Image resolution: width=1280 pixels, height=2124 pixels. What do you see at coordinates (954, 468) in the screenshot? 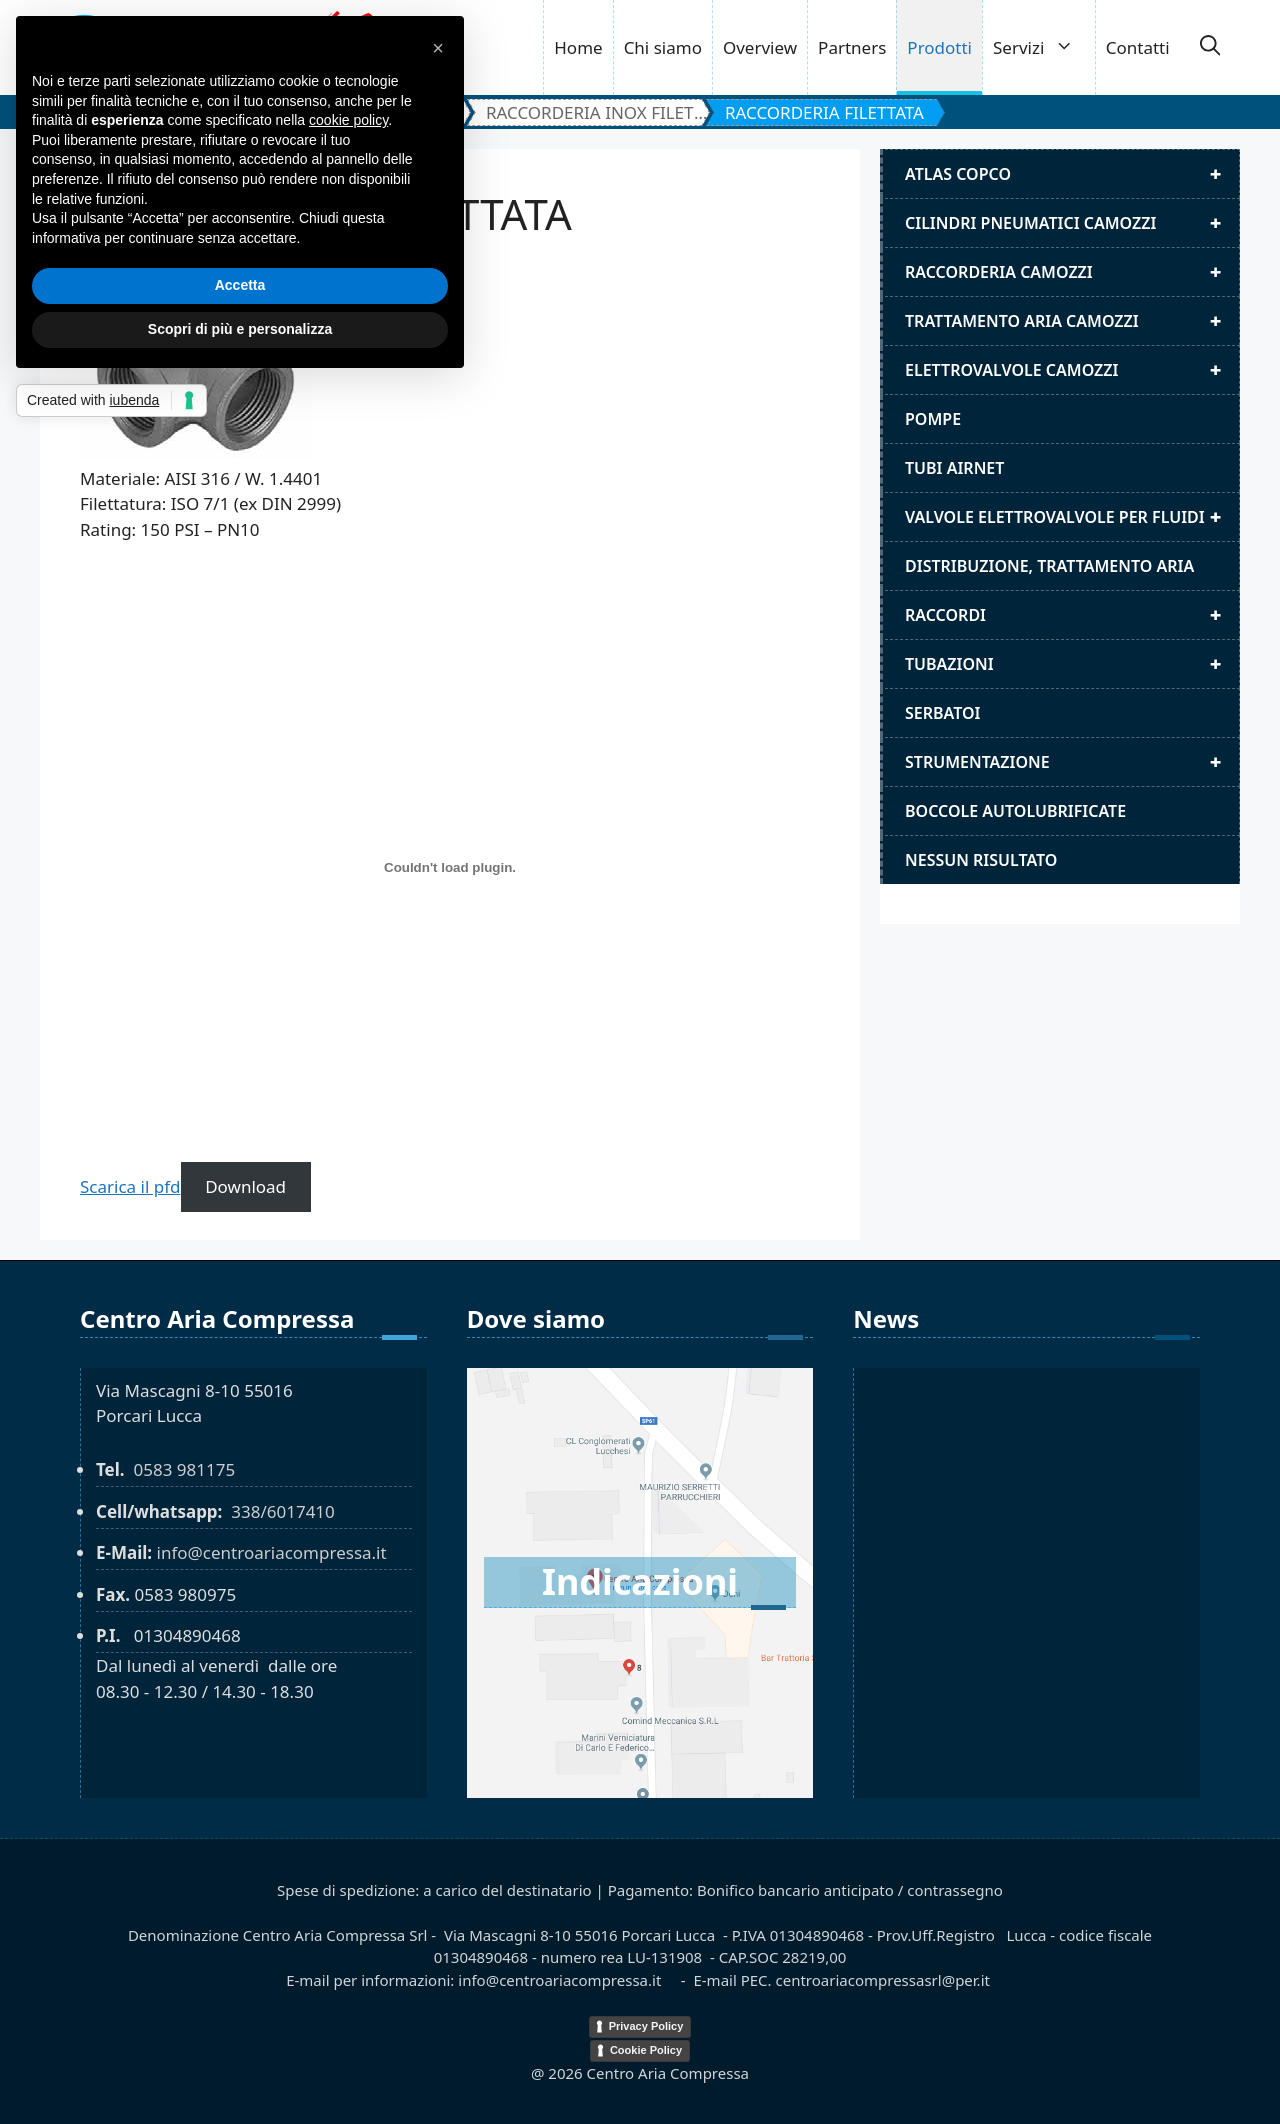
I see `Tubi airnet` at bounding box center [954, 468].